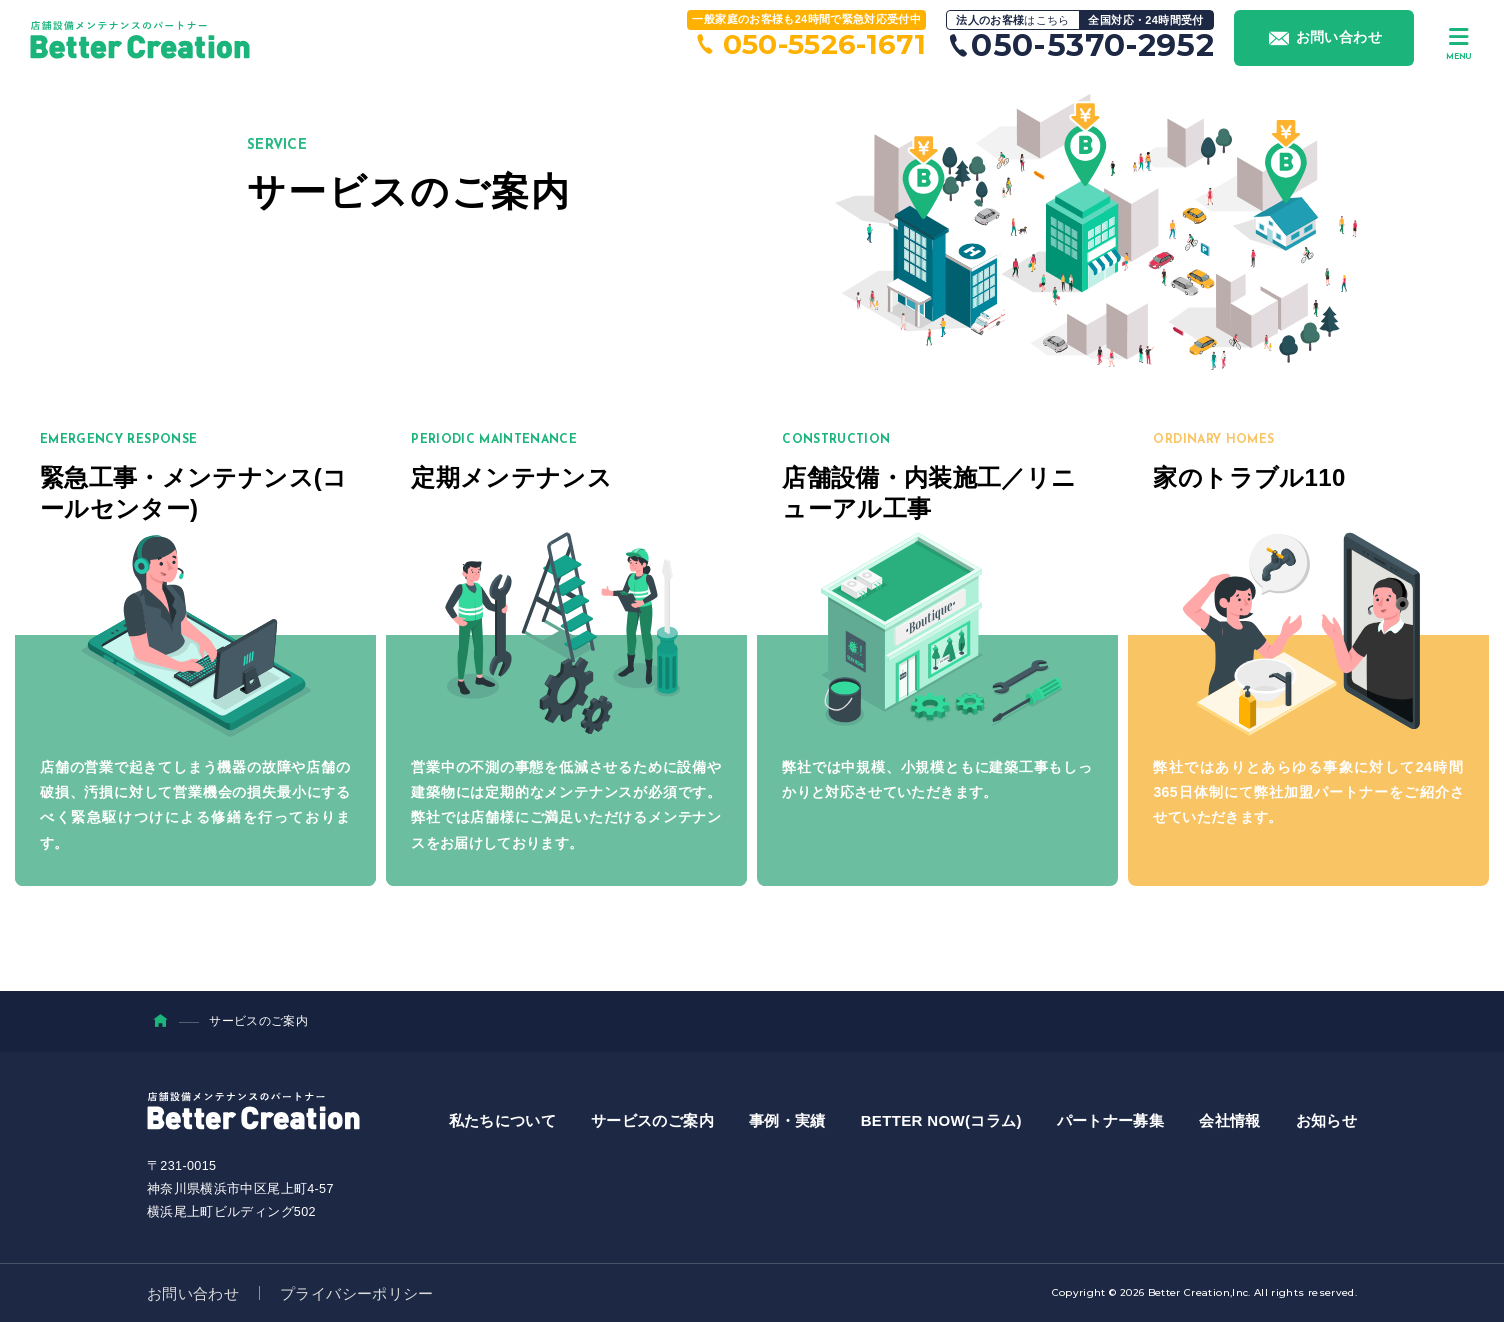 The height and width of the screenshot is (1322, 1504). Describe the element at coordinates (652, 1120) in the screenshot. I see `サービスのご案内` at that location.